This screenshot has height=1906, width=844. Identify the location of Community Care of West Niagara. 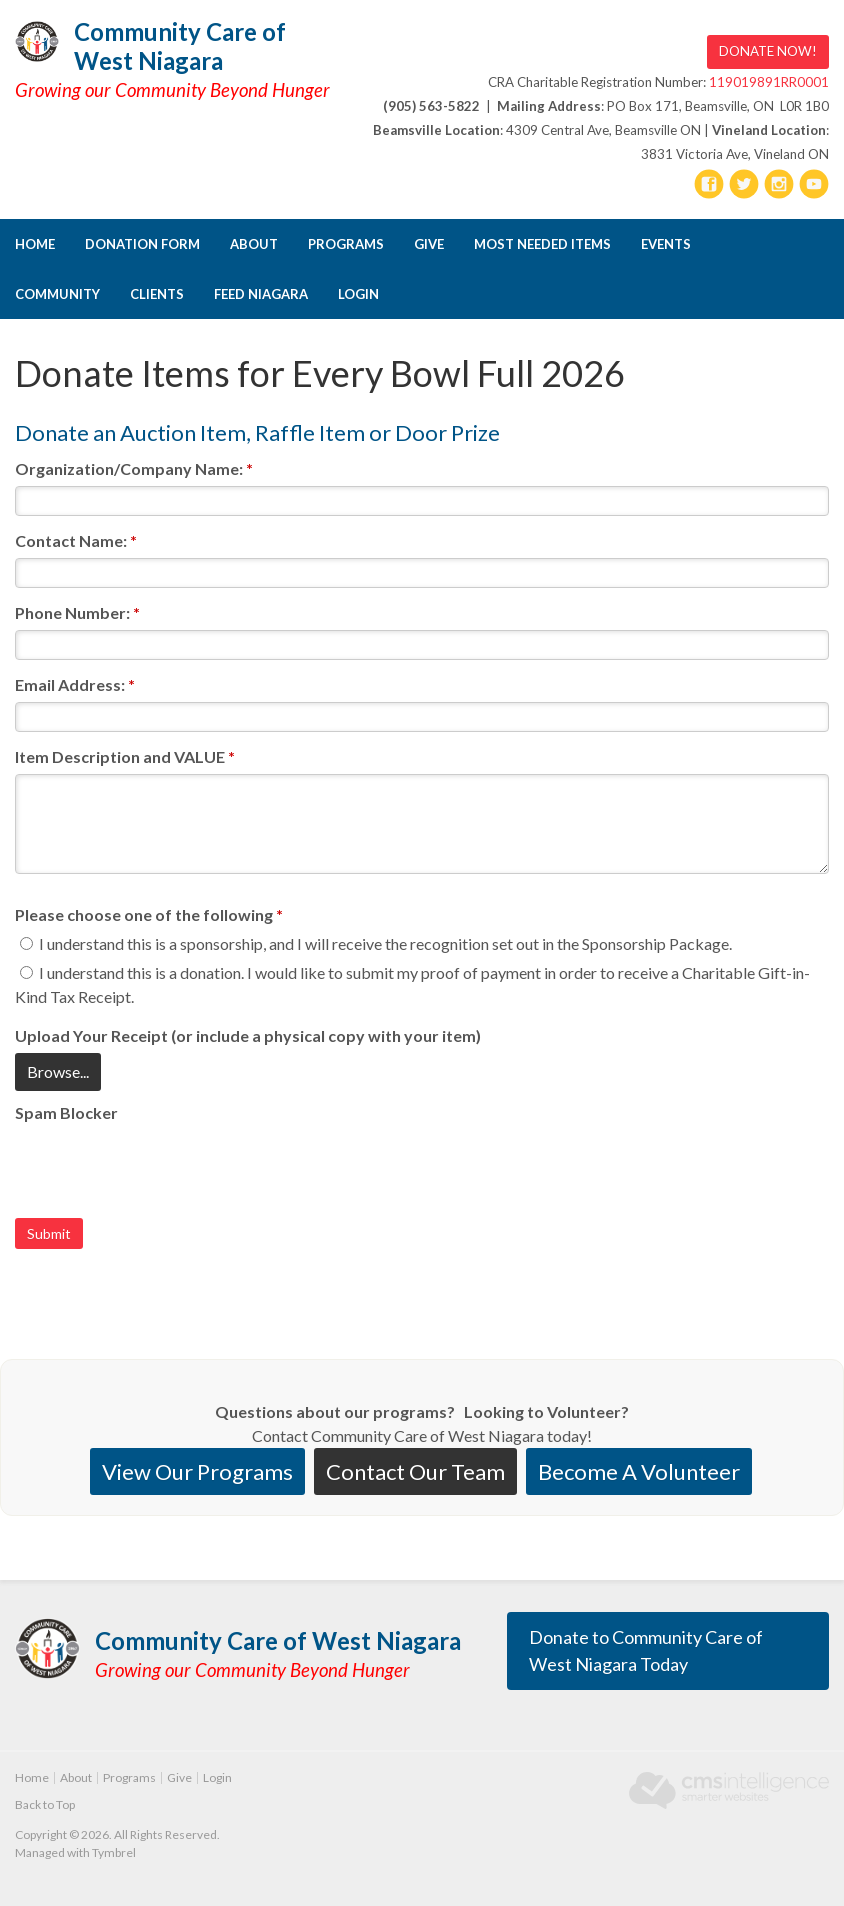
(180, 46).